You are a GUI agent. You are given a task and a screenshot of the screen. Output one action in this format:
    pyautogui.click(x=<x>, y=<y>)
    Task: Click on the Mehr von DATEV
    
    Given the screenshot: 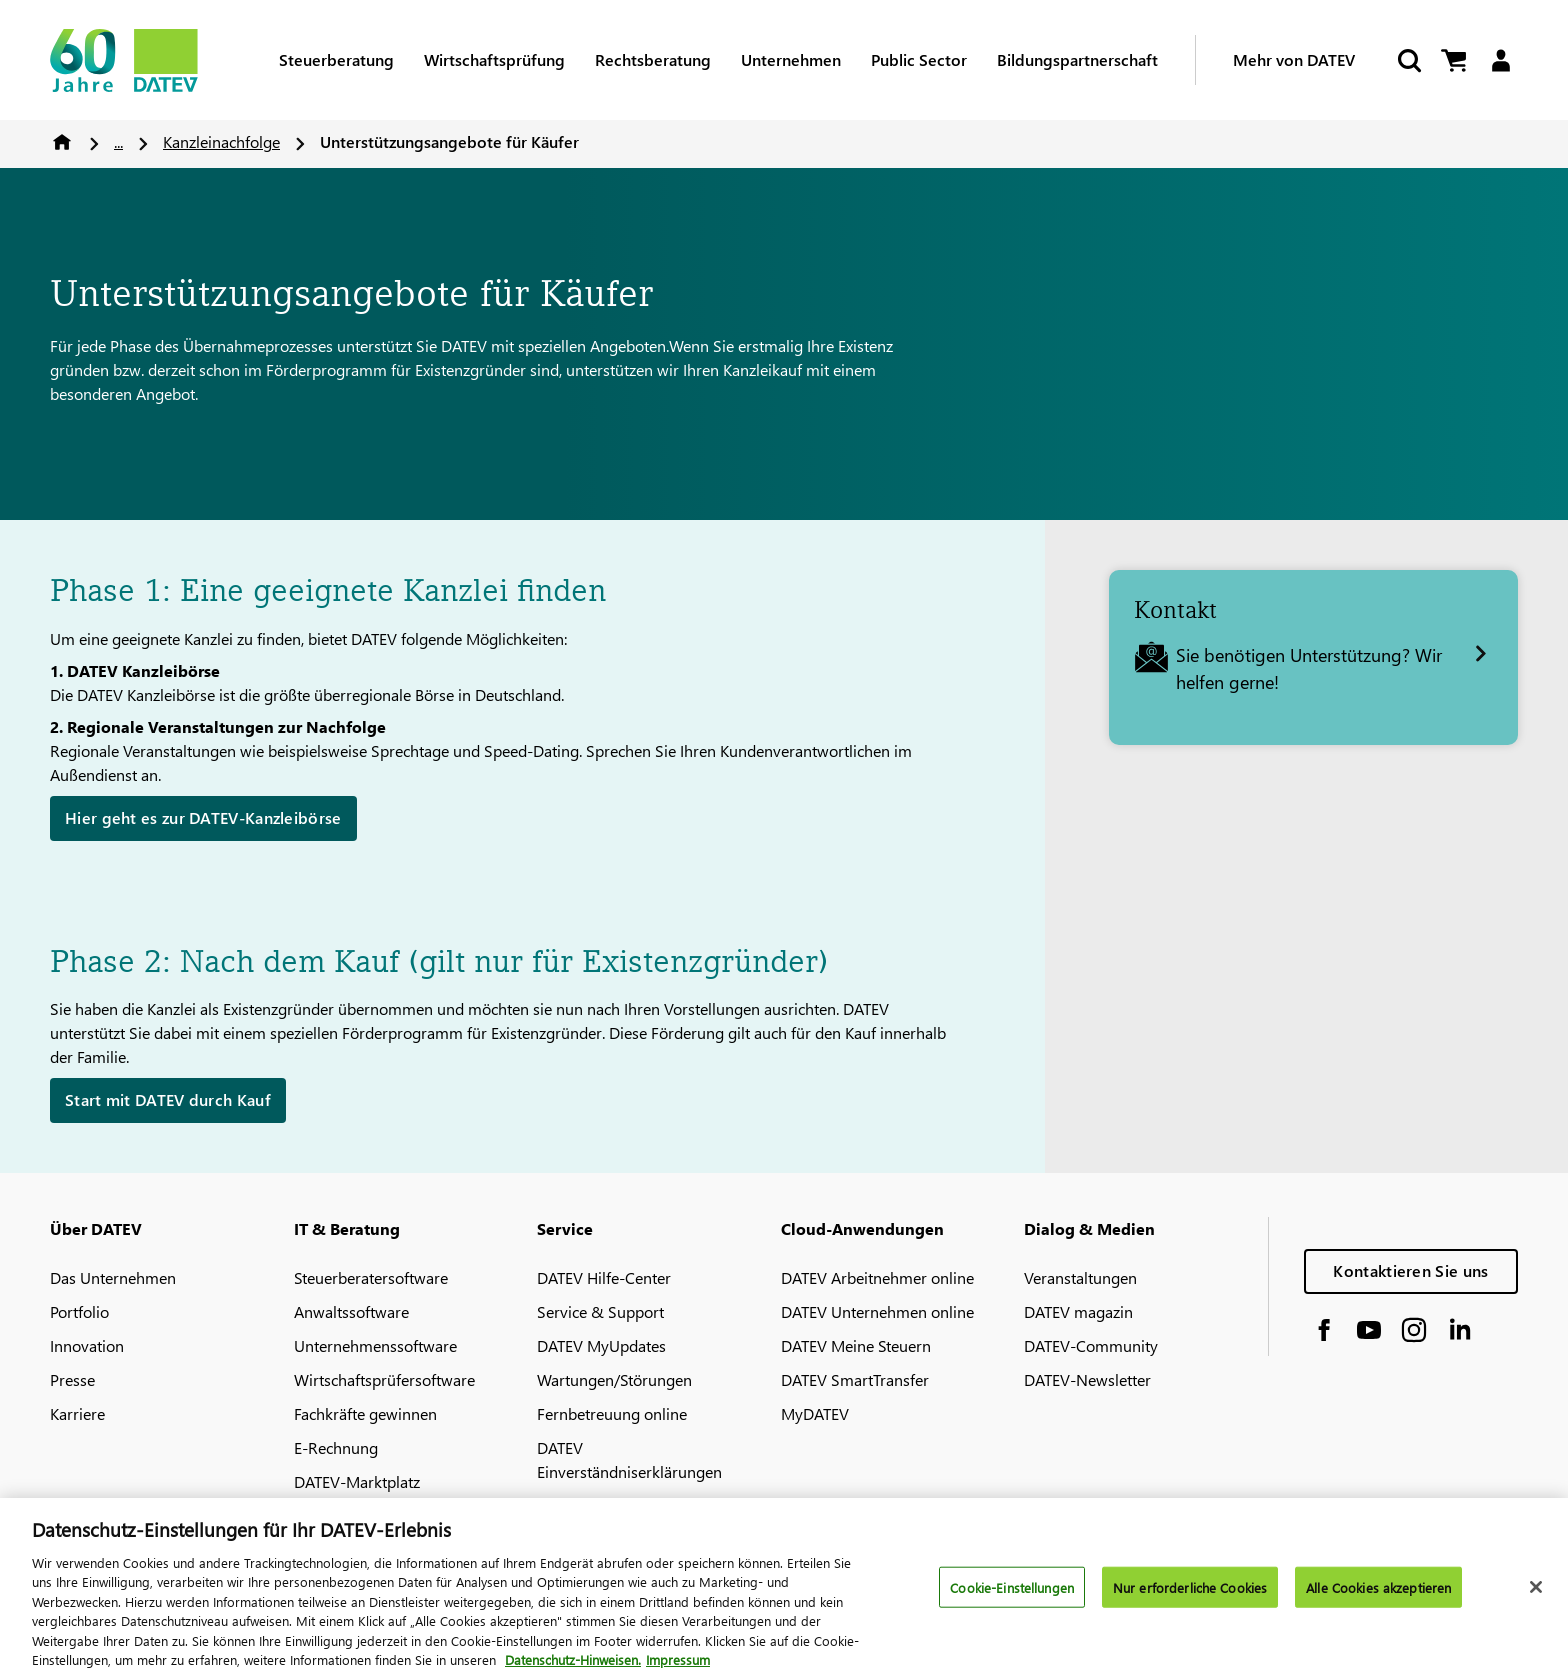 What is the action you would take?
    pyautogui.click(x=1294, y=59)
    